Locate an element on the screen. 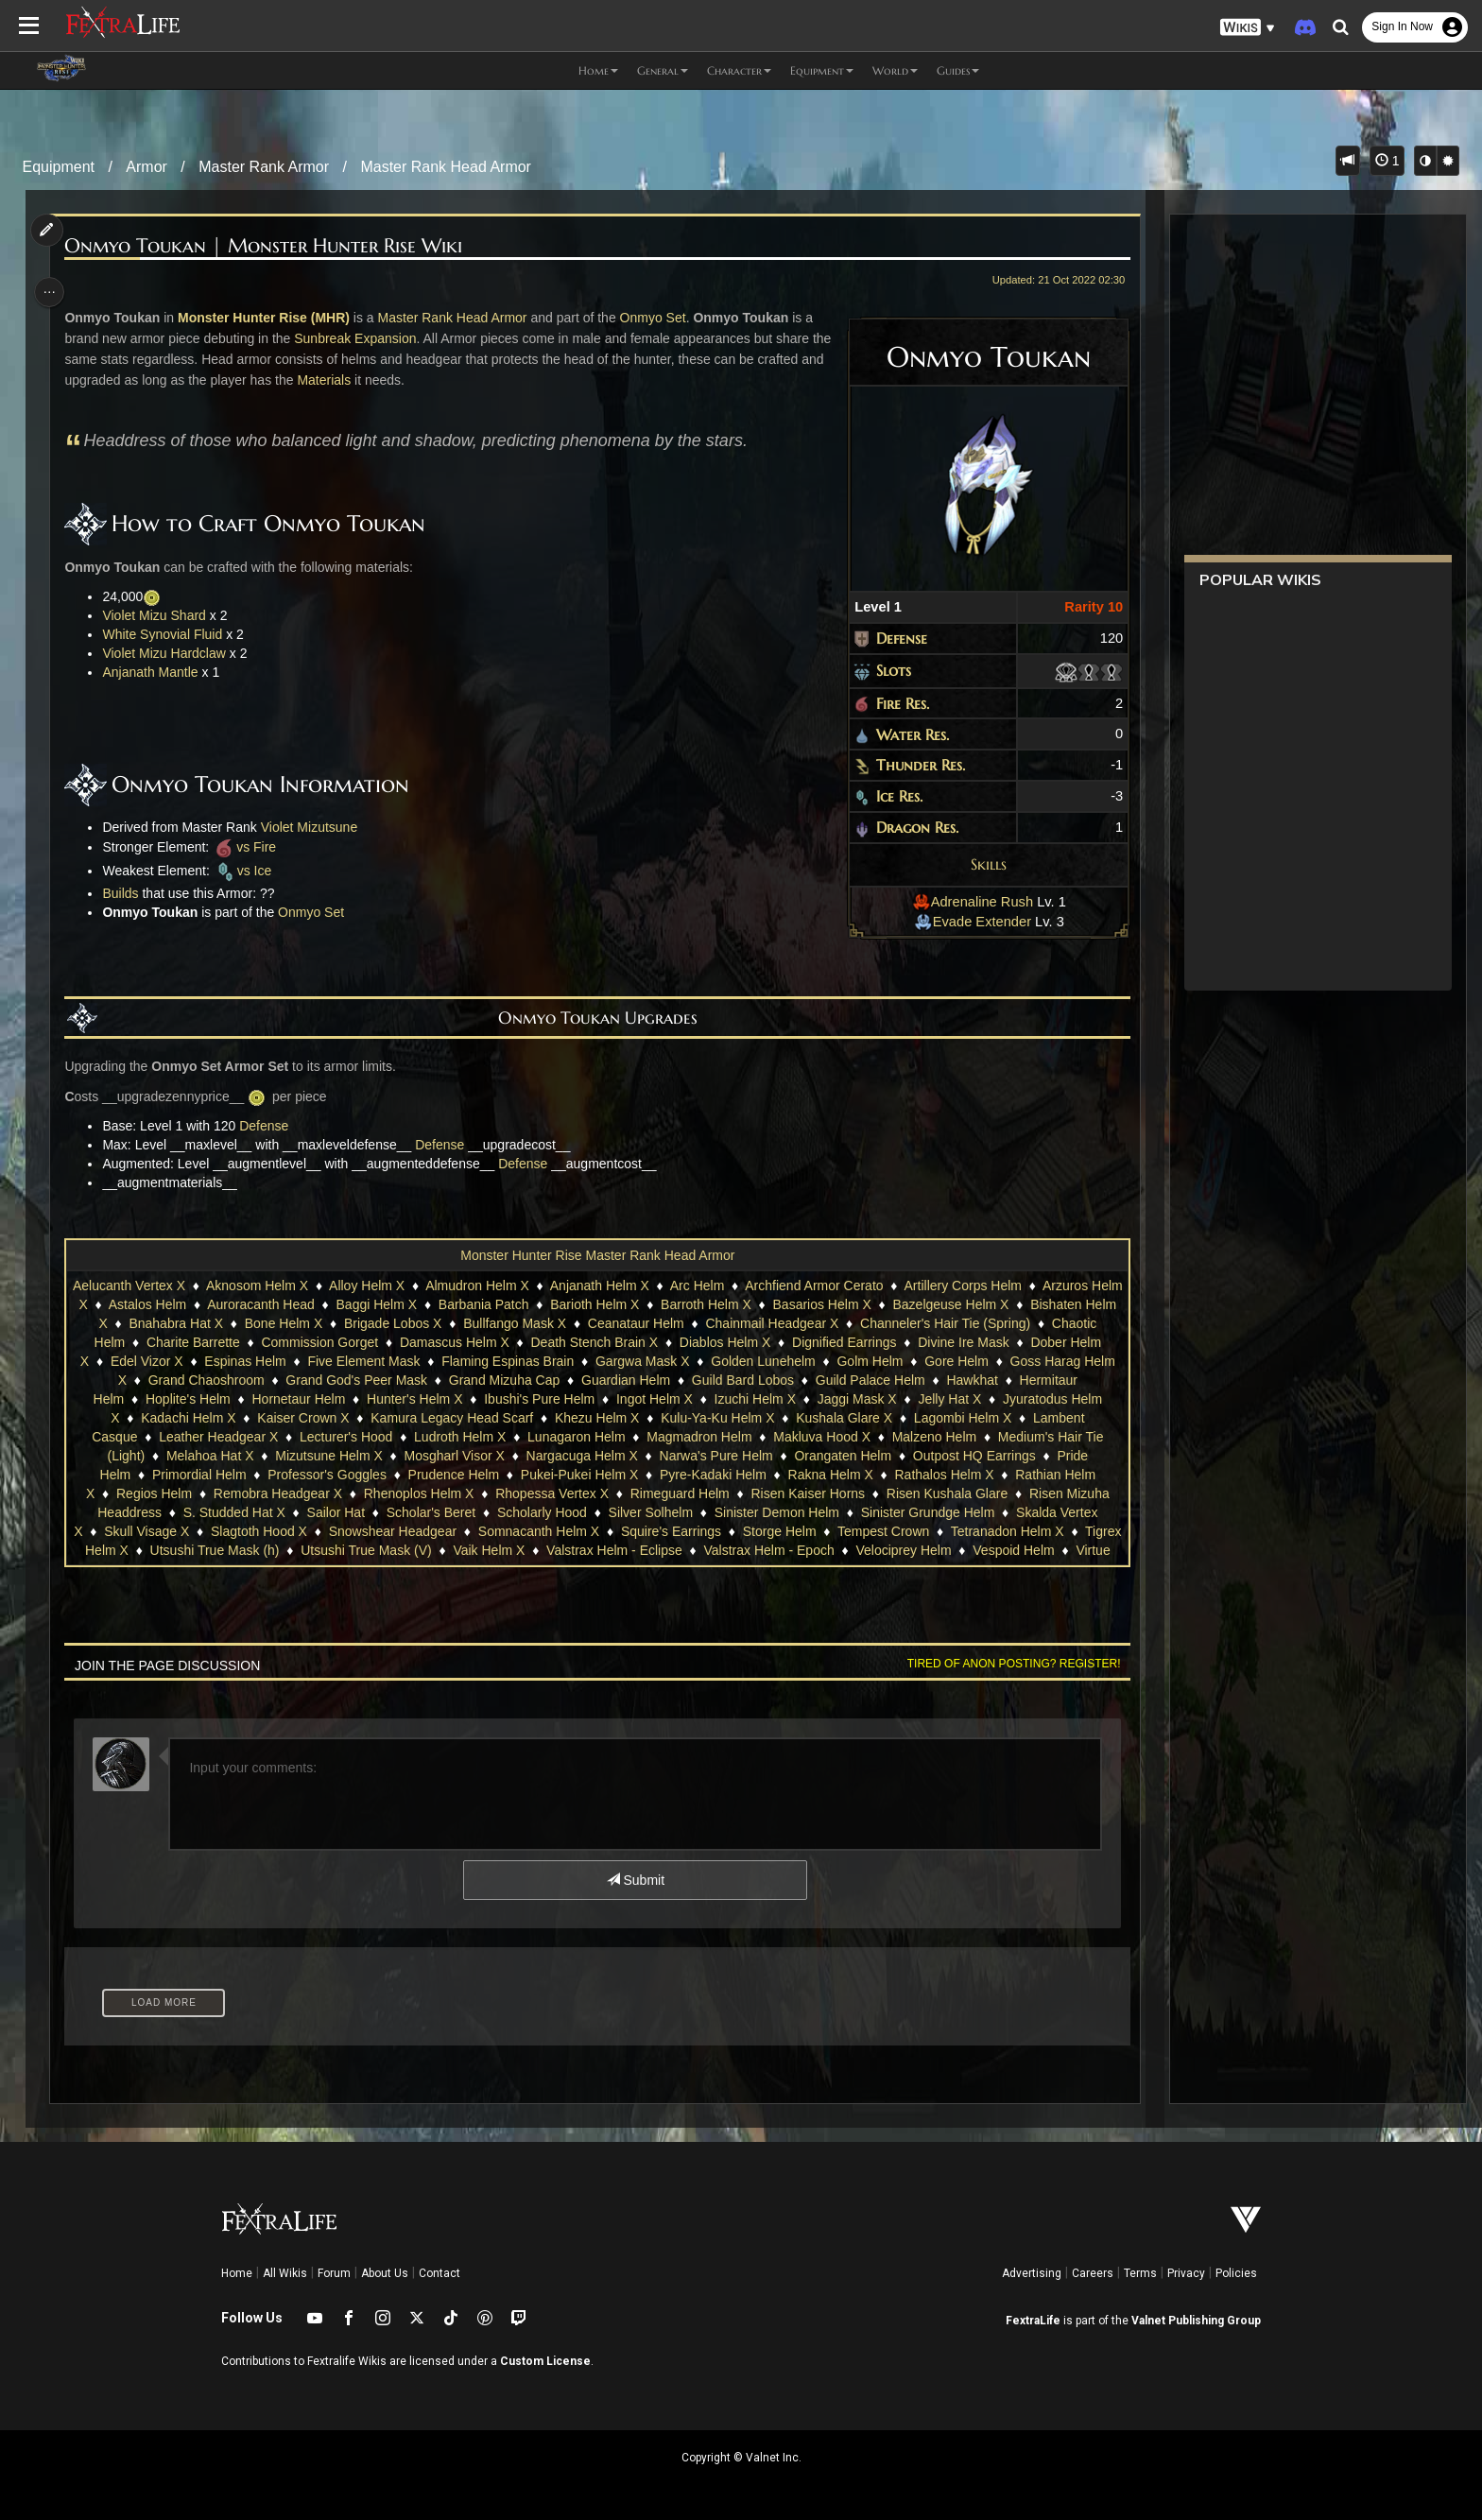 This screenshot has height=2520, width=1482. Khezu Helm X is located at coordinates (596, 1417).